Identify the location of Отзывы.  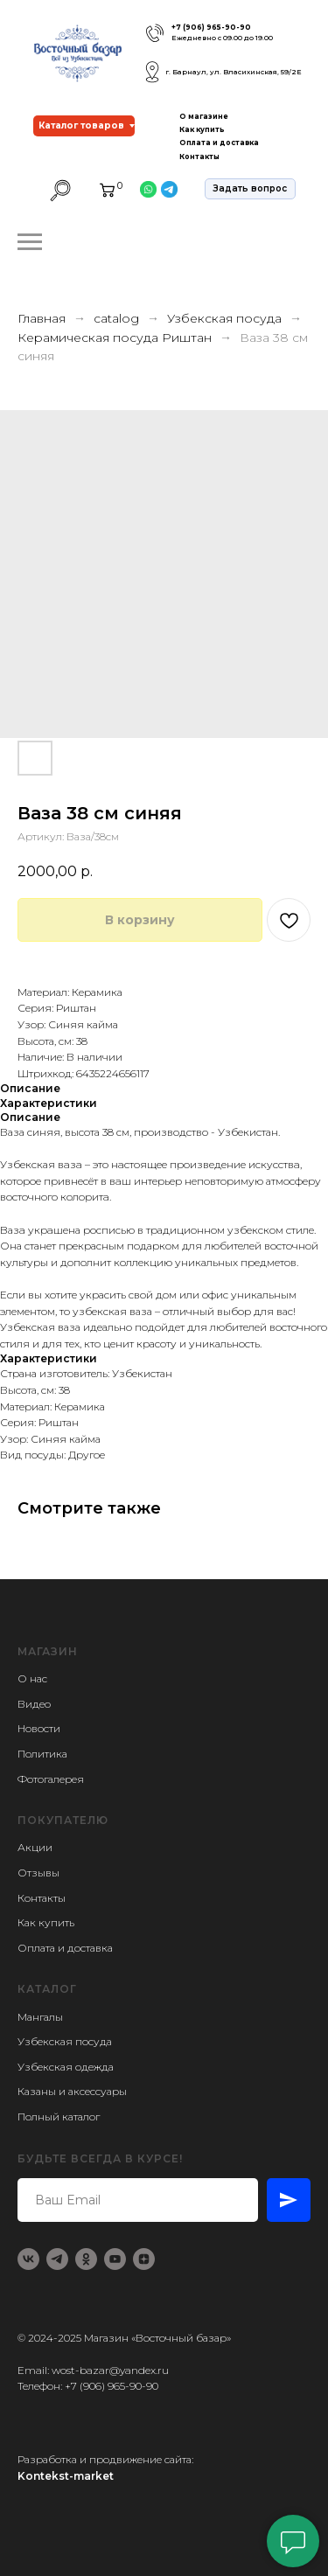
(38, 1872).